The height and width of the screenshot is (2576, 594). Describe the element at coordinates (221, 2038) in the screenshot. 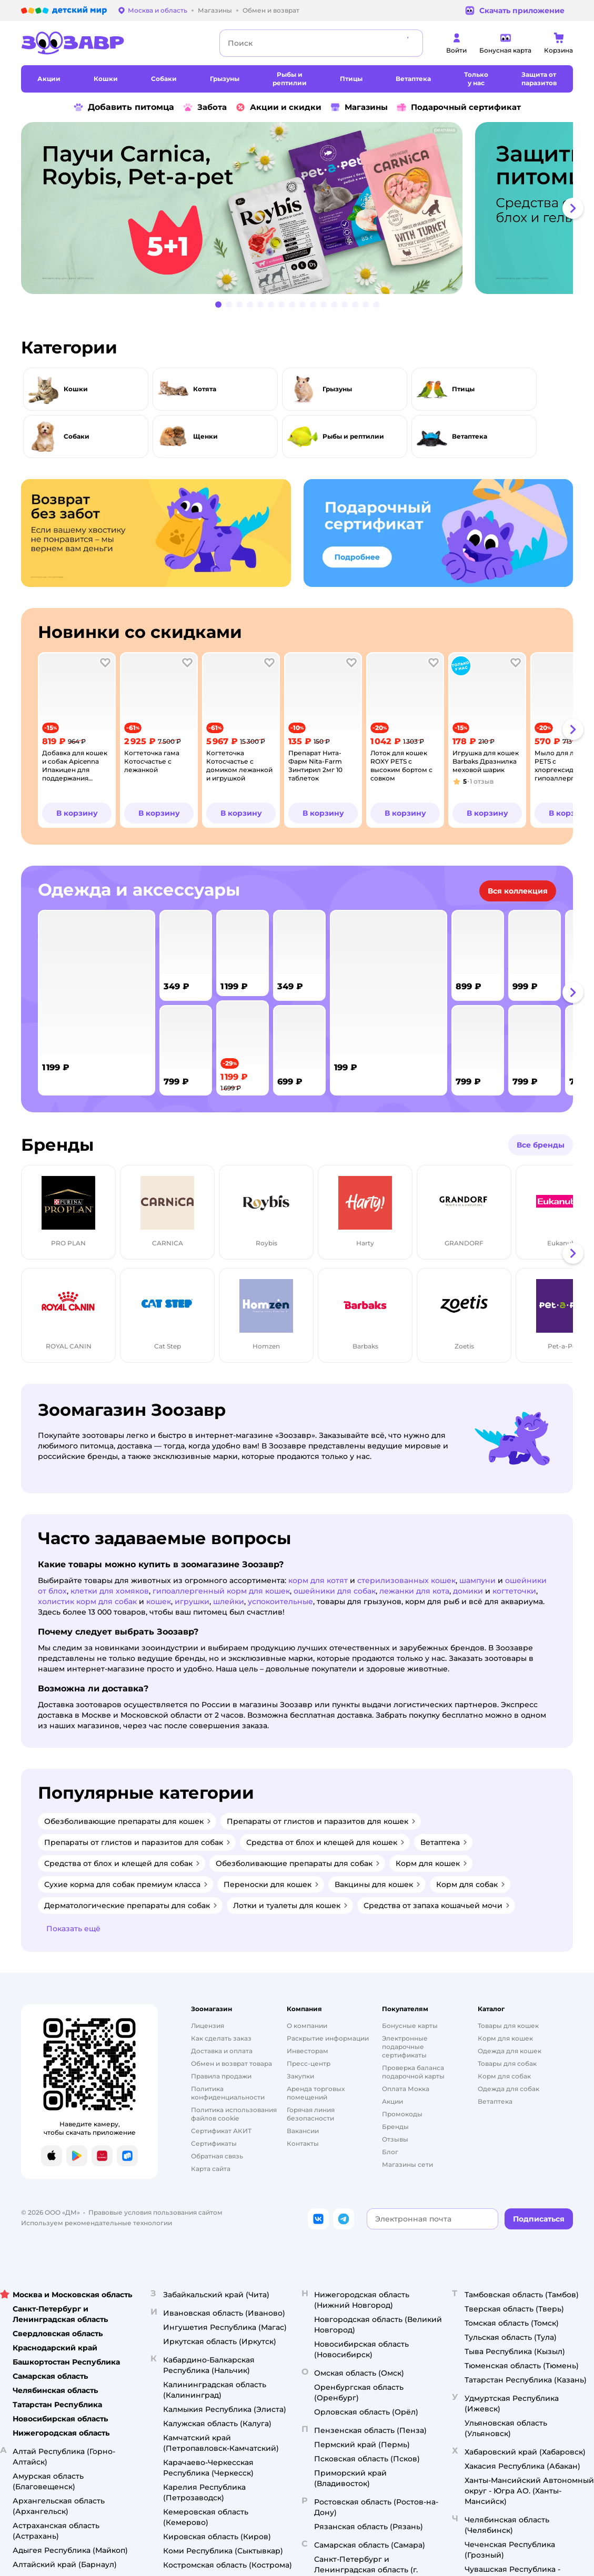

I see `Как сделать заказ` at that location.